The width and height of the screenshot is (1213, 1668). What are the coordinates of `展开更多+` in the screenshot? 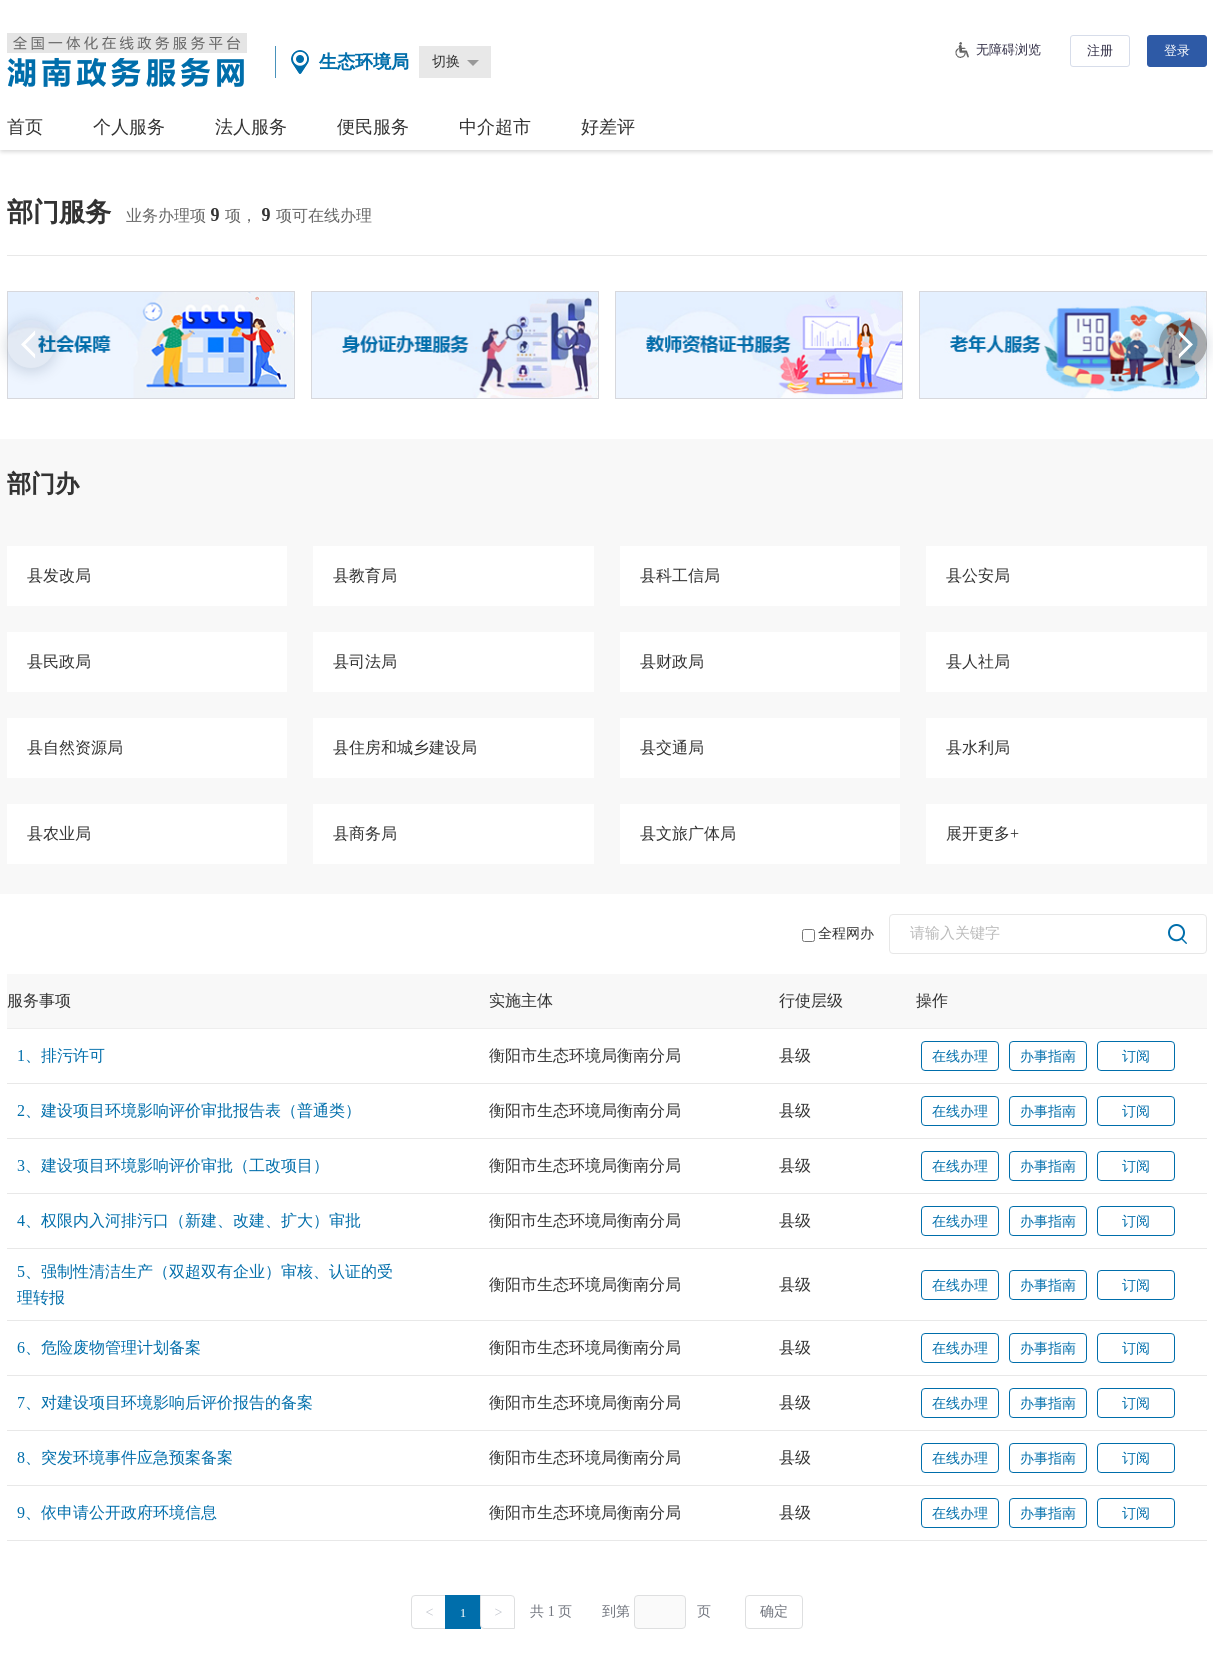 It's located at (982, 833).